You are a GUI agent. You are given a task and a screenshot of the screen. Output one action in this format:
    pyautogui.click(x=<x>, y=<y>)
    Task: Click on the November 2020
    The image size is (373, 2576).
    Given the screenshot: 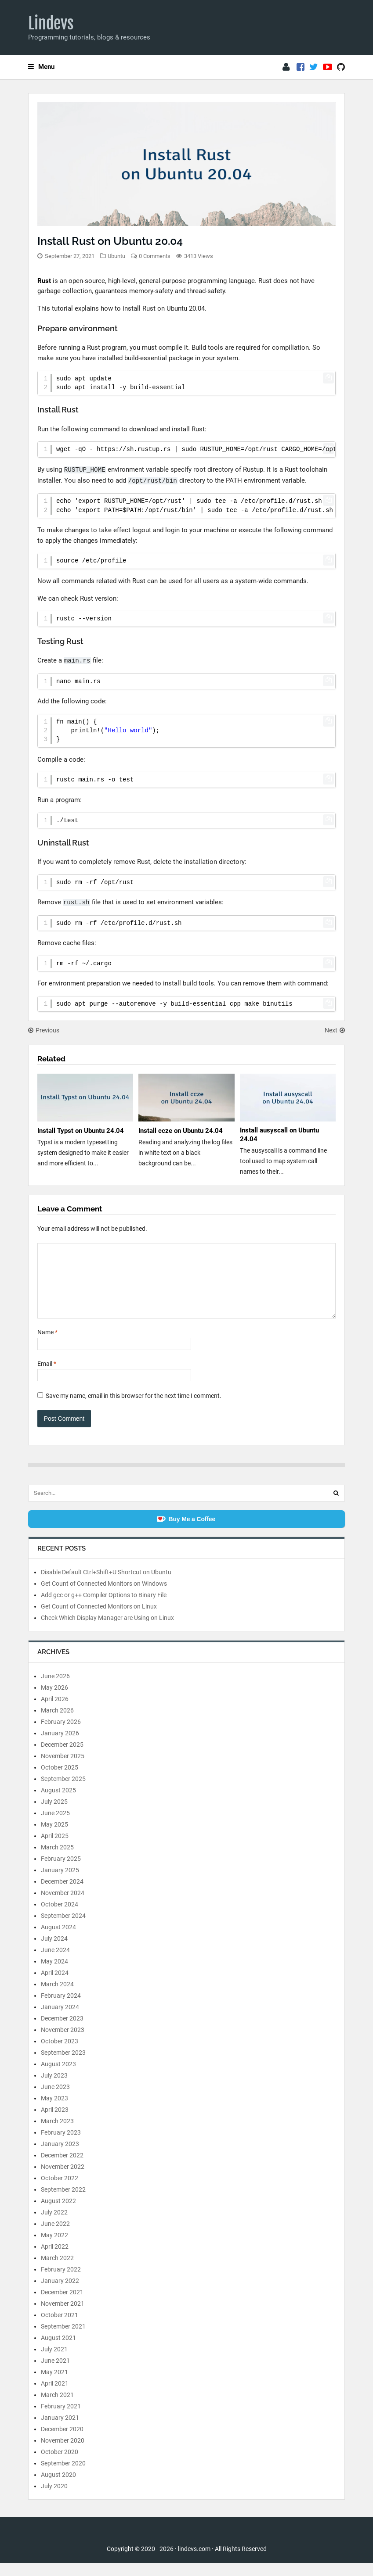 What is the action you would take?
    pyautogui.click(x=62, y=2453)
    